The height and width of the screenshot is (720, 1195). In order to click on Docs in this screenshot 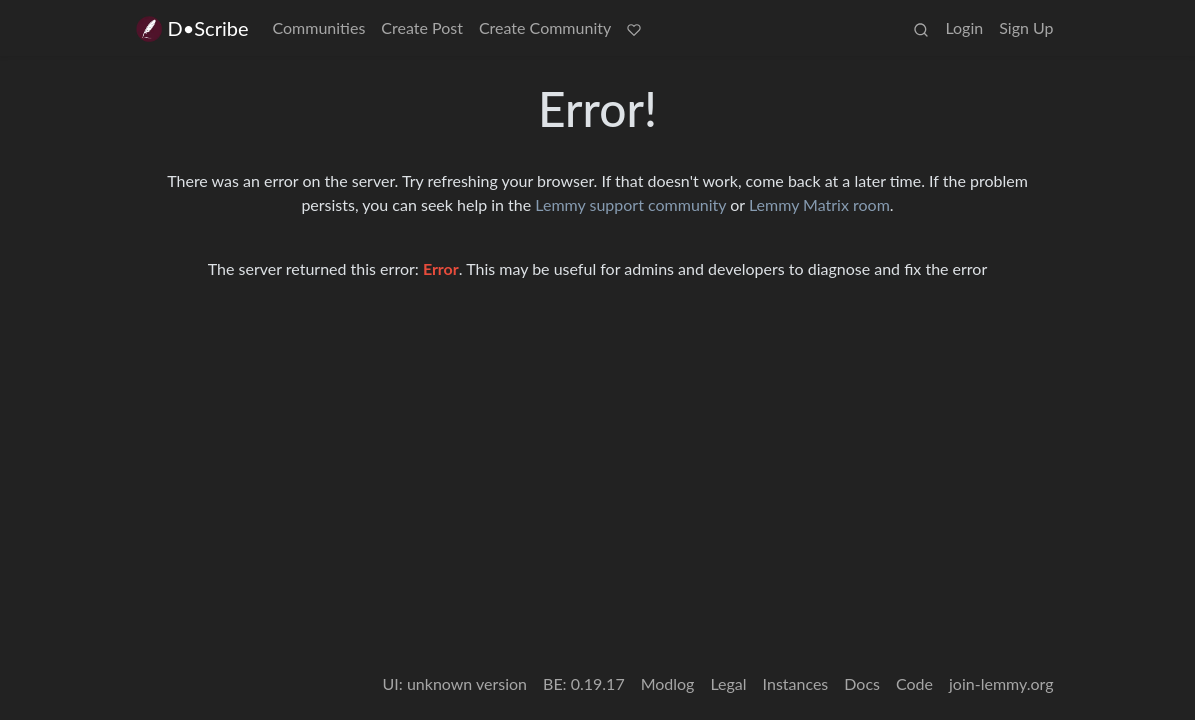, I will do `click(862, 683)`.